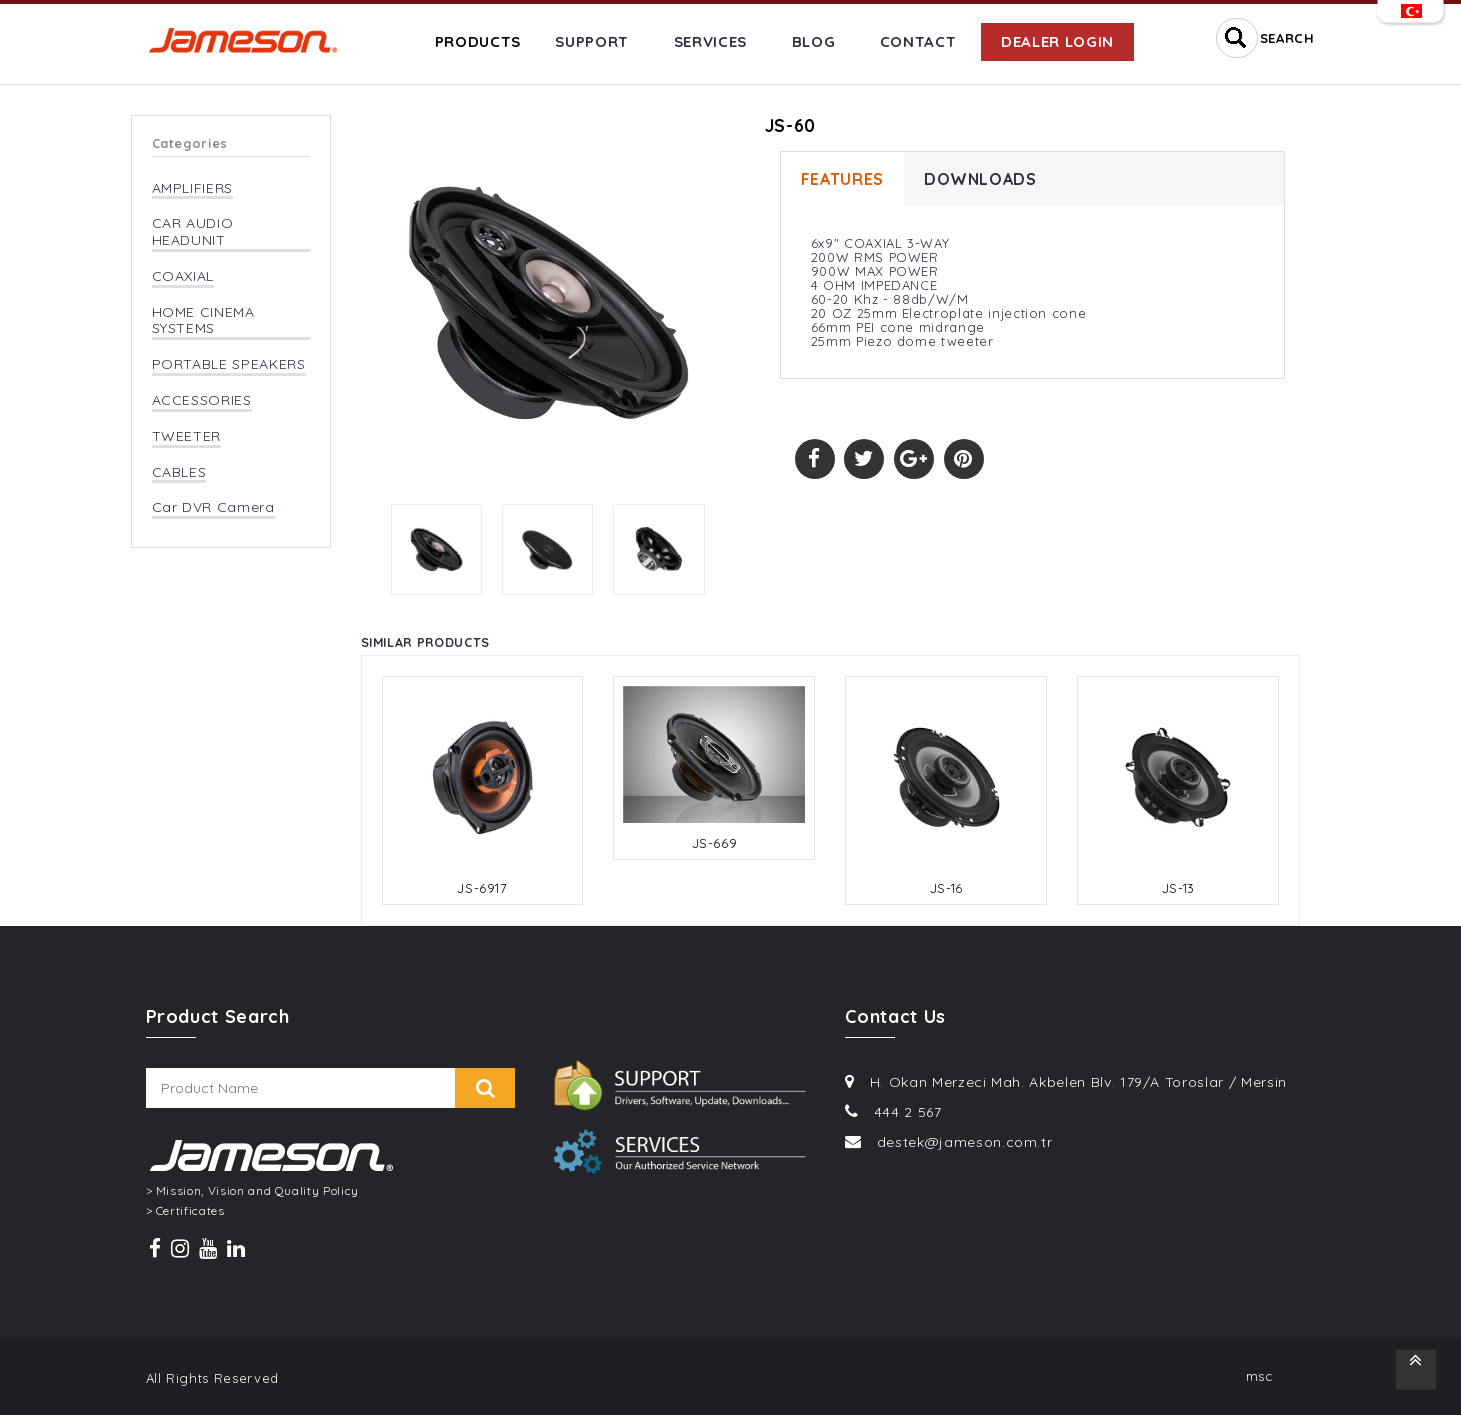 The height and width of the screenshot is (1415, 1461). Describe the element at coordinates (213, 507) in the screenshot. I see `Car DVR Camera` at that location.